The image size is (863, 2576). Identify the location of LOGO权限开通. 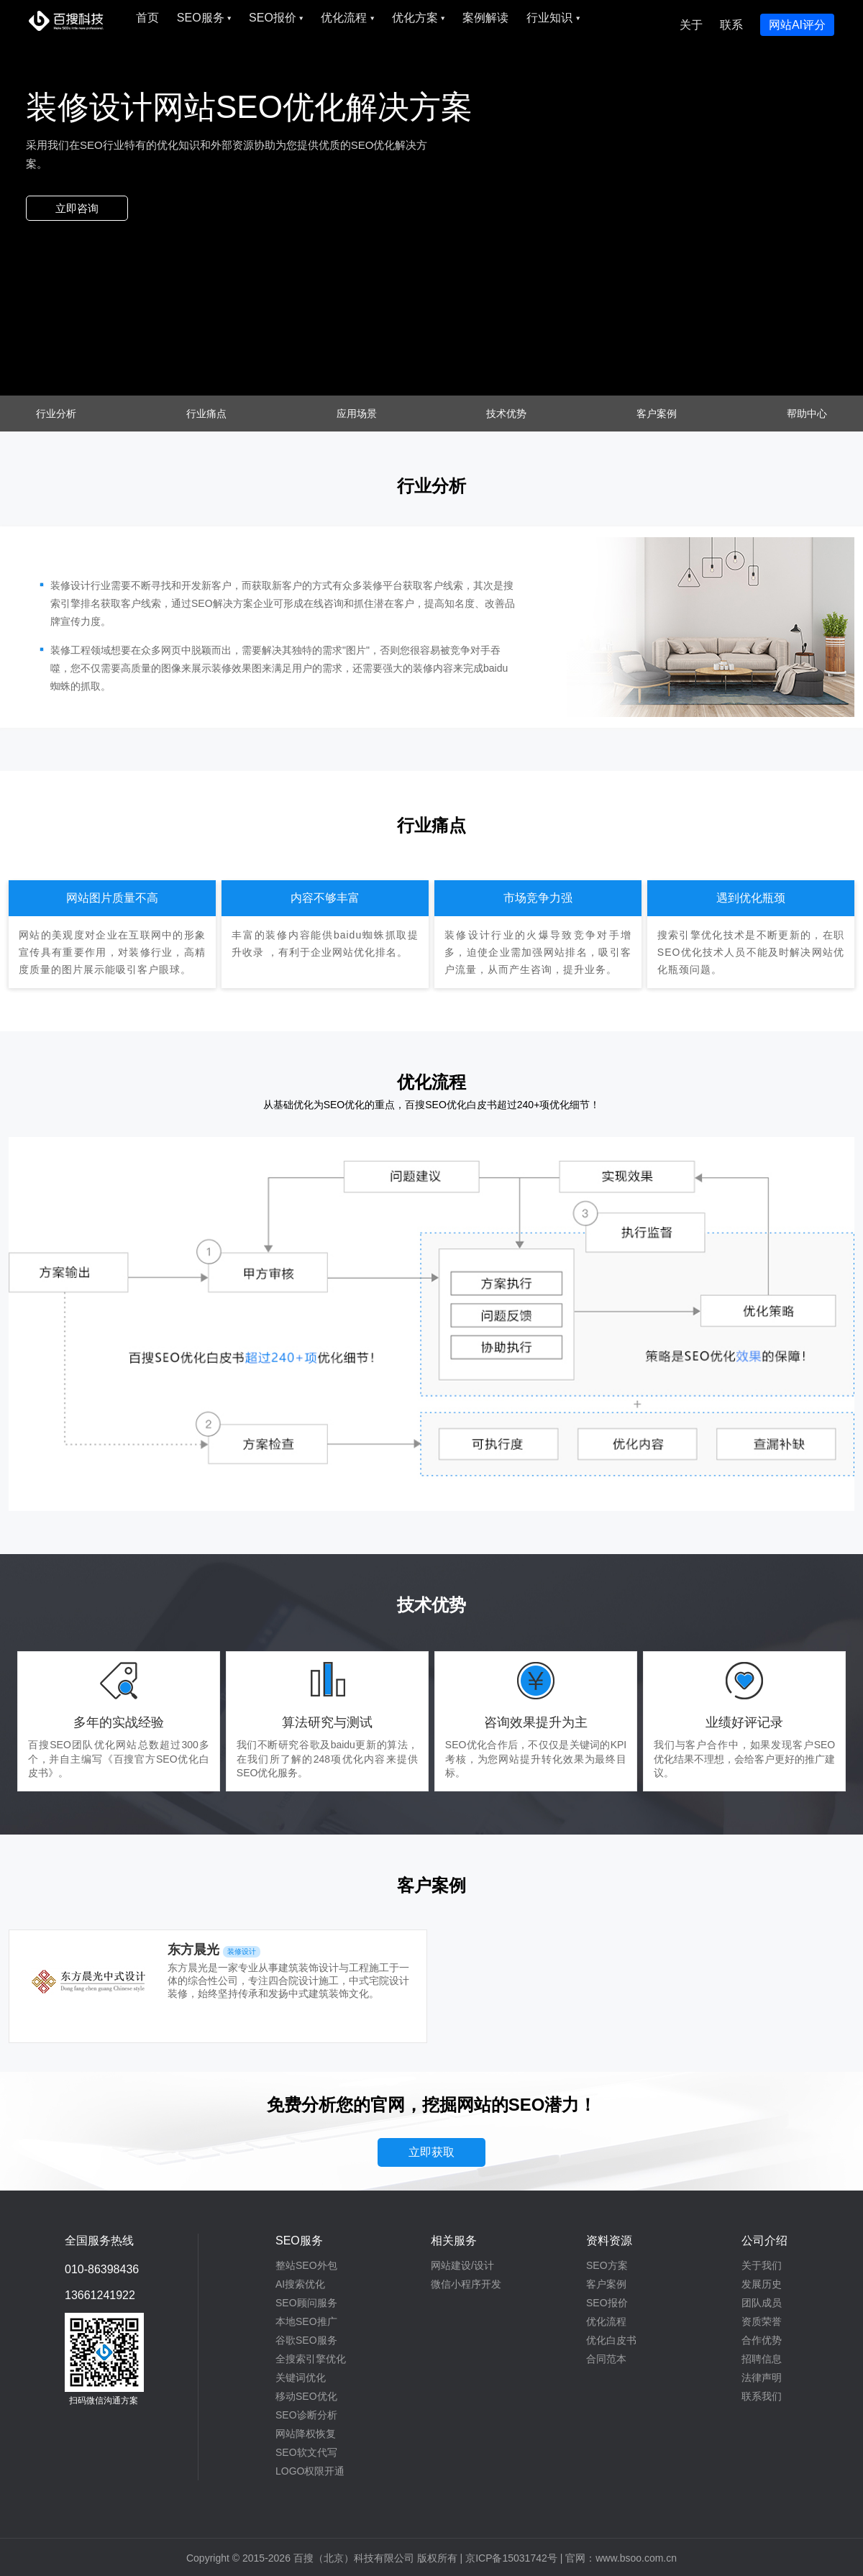
(309, 2471).